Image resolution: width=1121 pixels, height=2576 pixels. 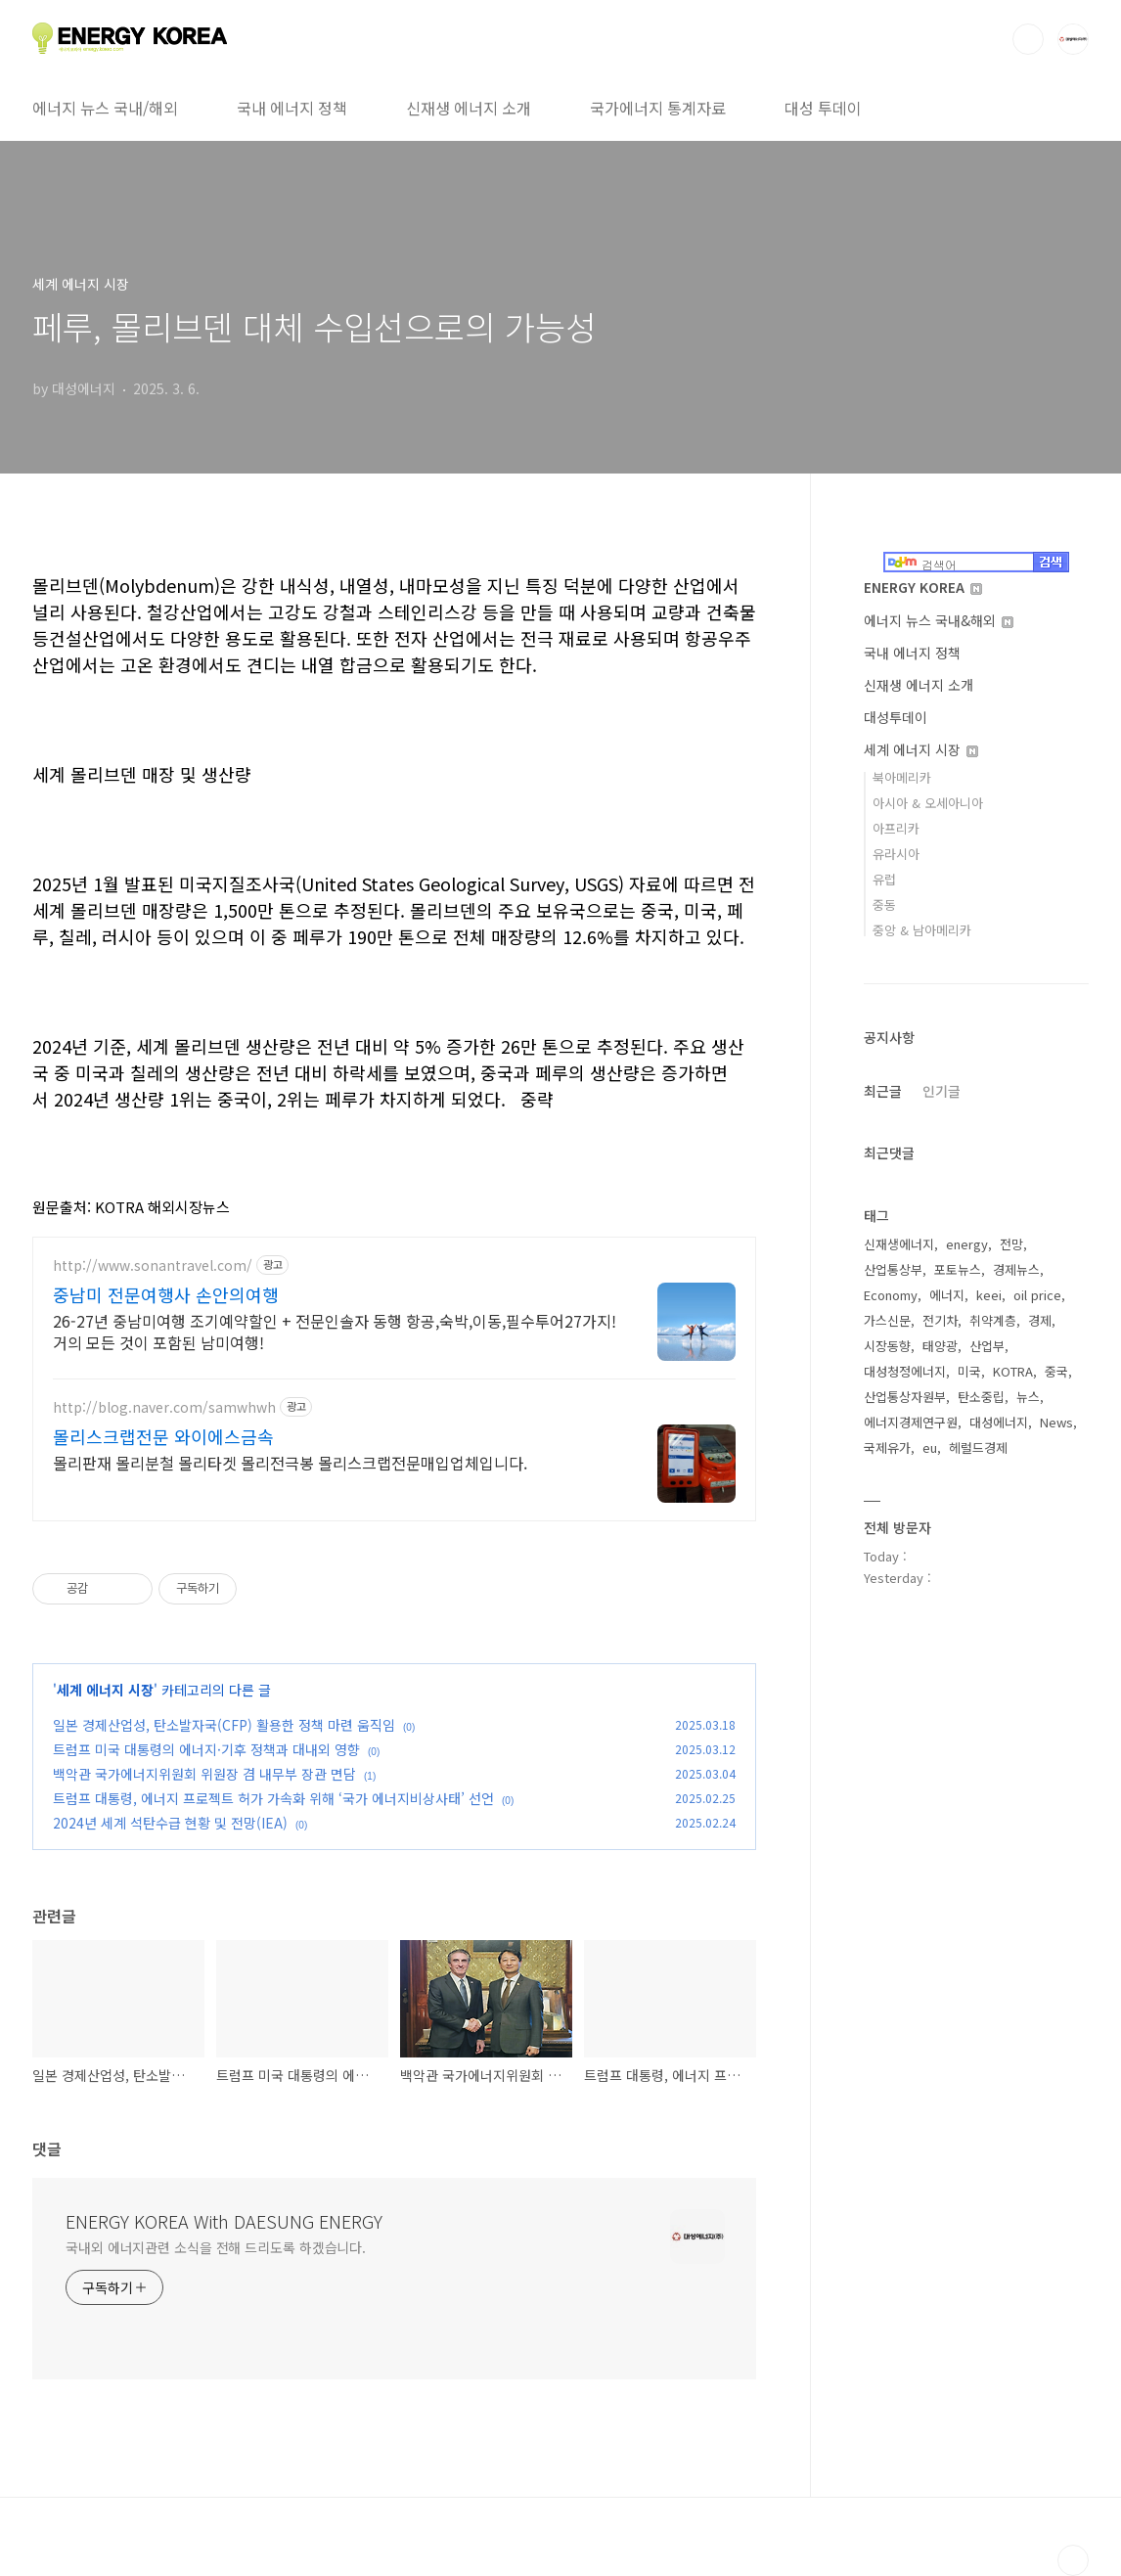 What do you see at coordinates (998, 1422) in the screenshot?
I see `대성에너지` at bounding box center [998, 1422].